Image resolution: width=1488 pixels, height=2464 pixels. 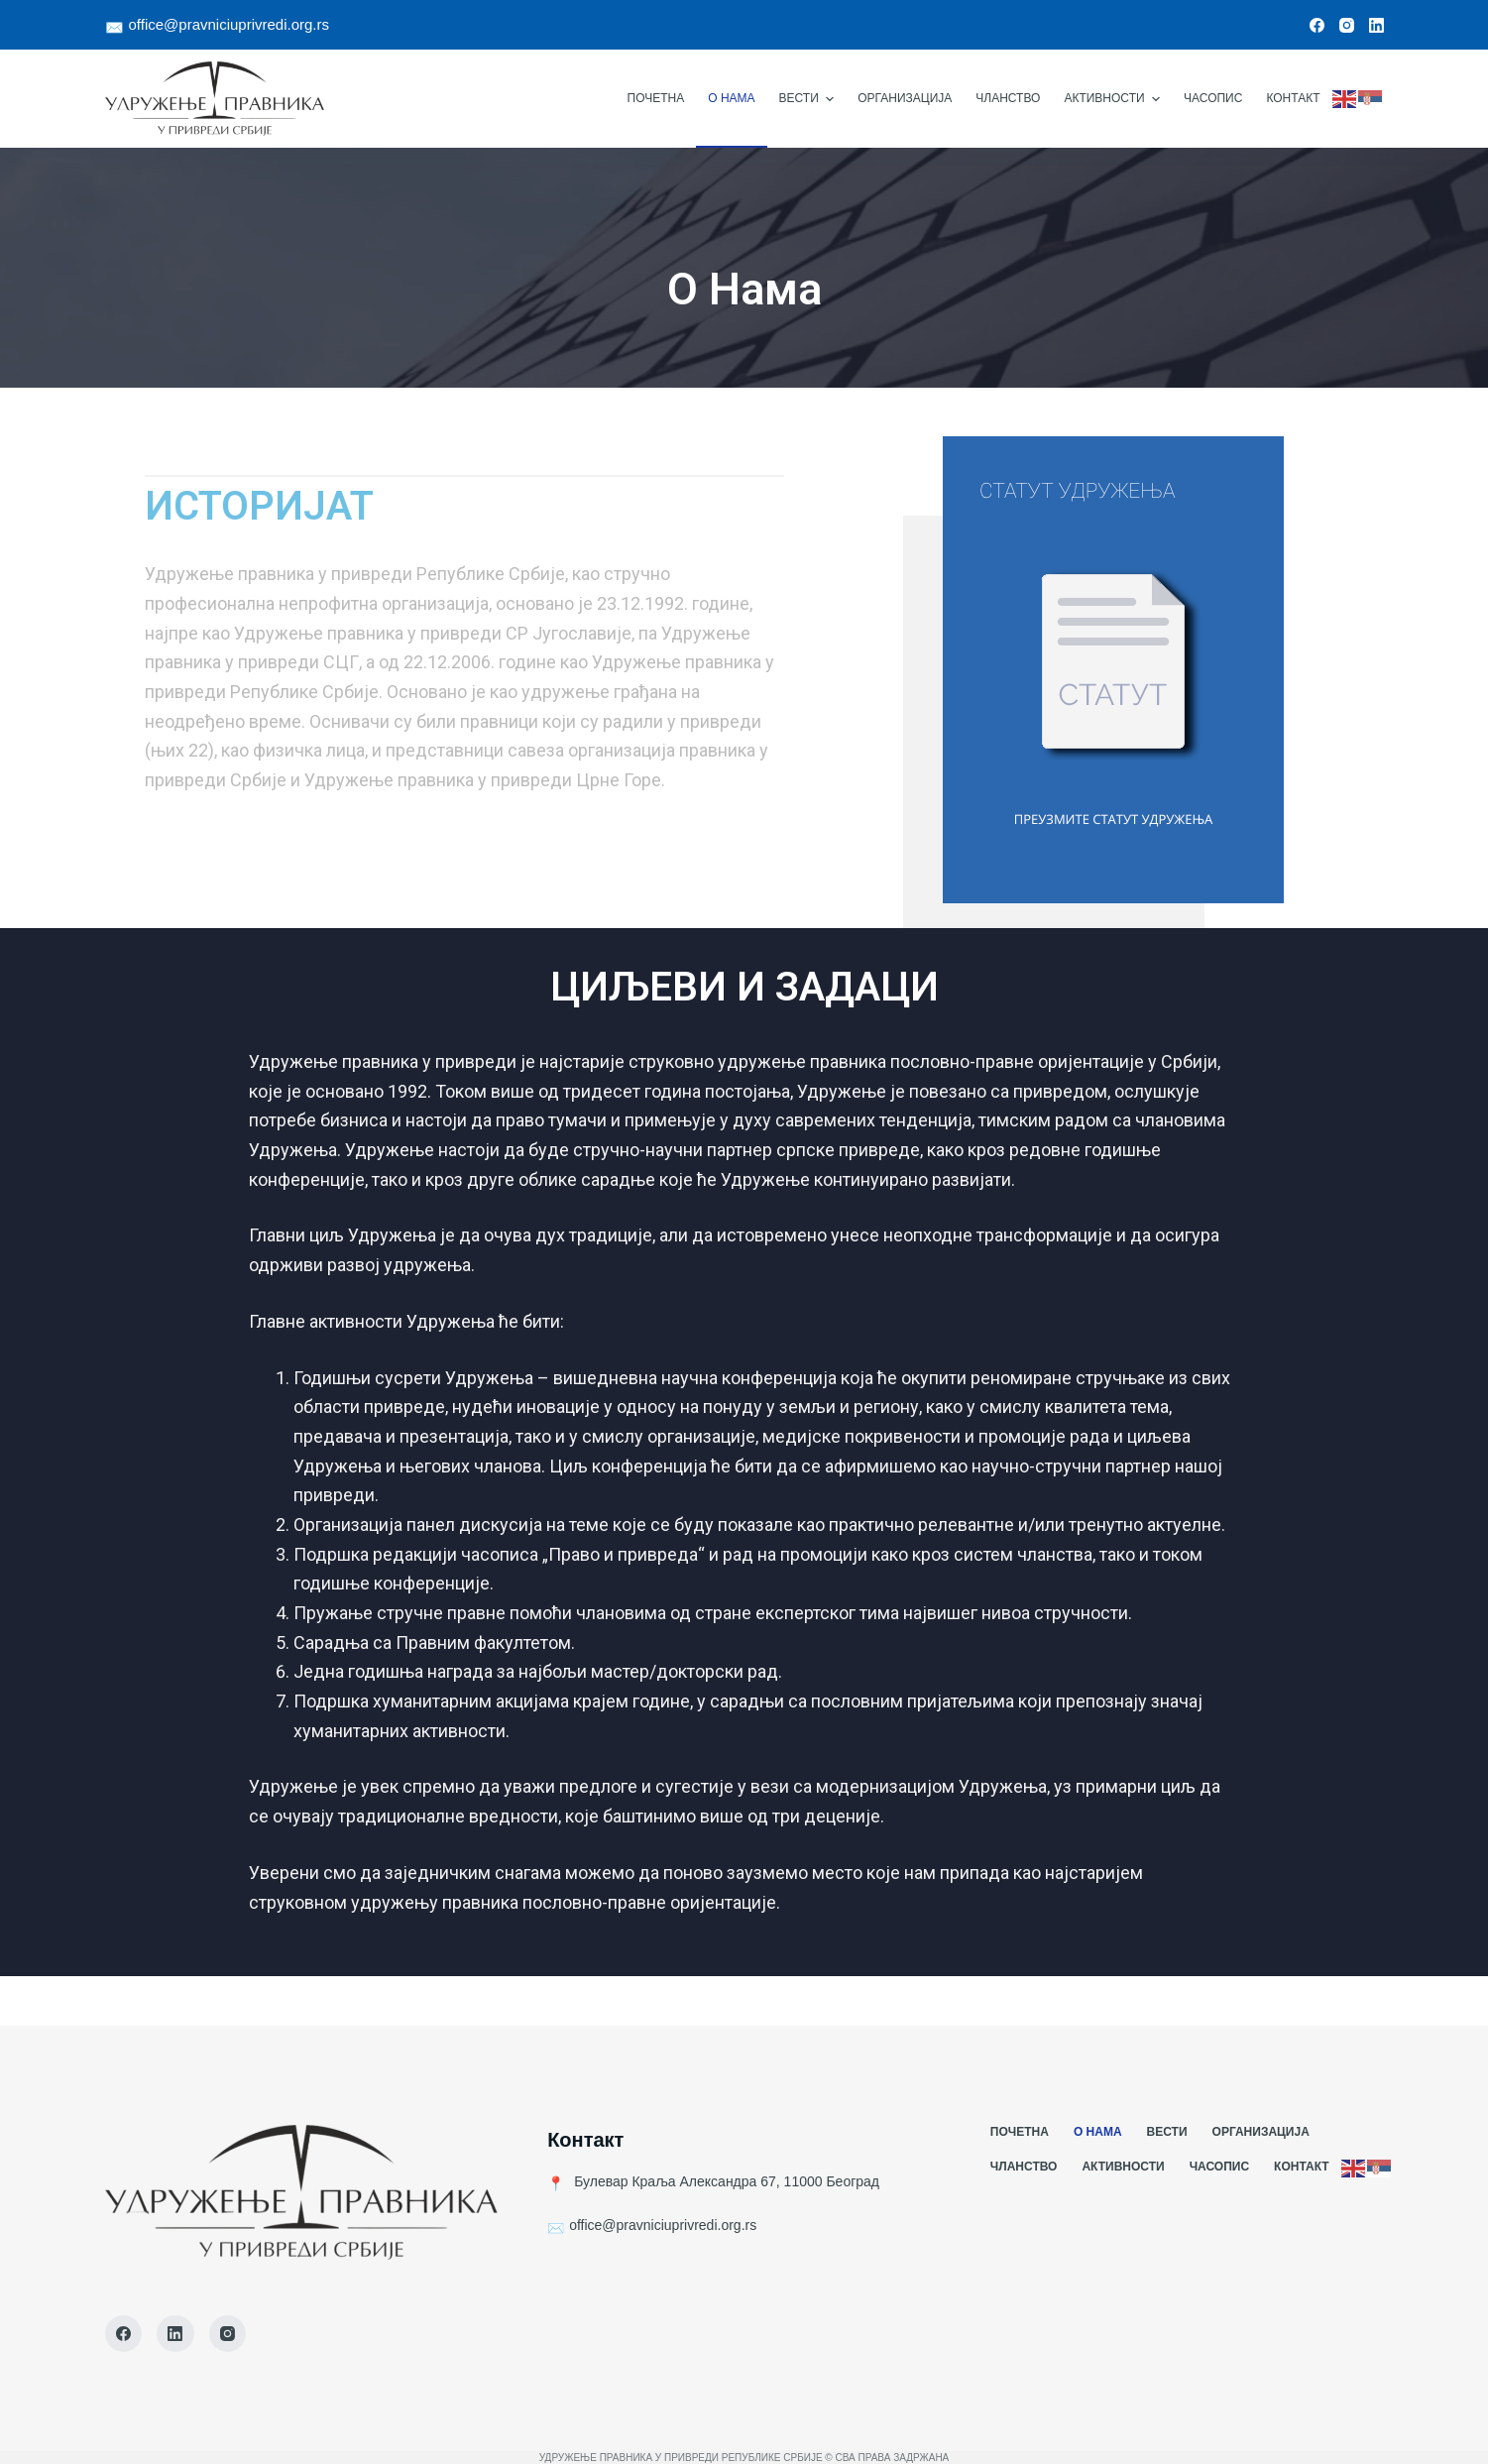 What do you see at coordinates (656, 98) in the screenshot?
I see `Почетна [menuitem]` at bounding box center [656, 98].